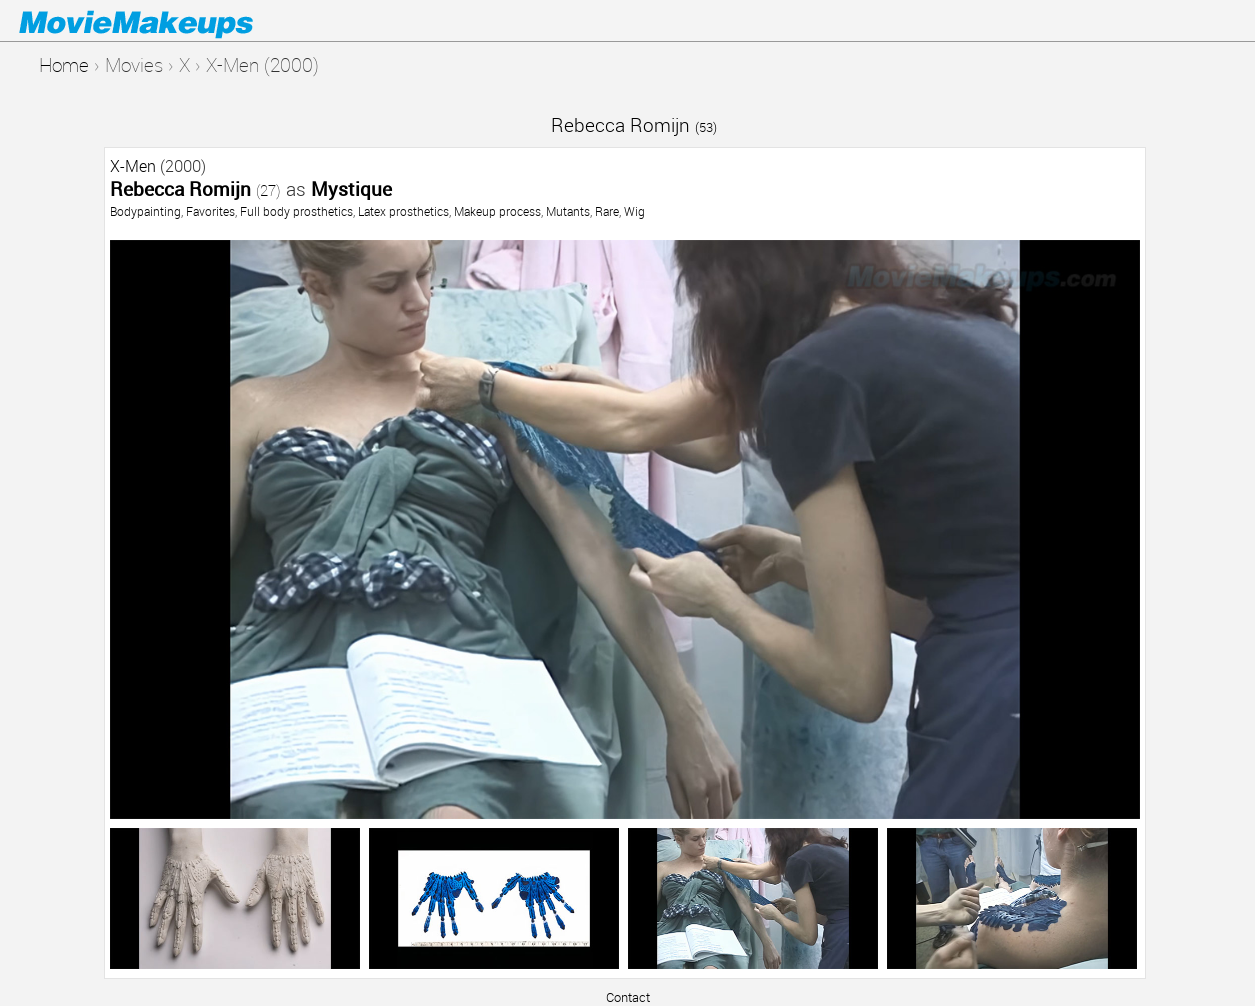  What do you see at coordinates (634, 211) in the screenshot?
I see `Wig` at bounding box center [634, 211].